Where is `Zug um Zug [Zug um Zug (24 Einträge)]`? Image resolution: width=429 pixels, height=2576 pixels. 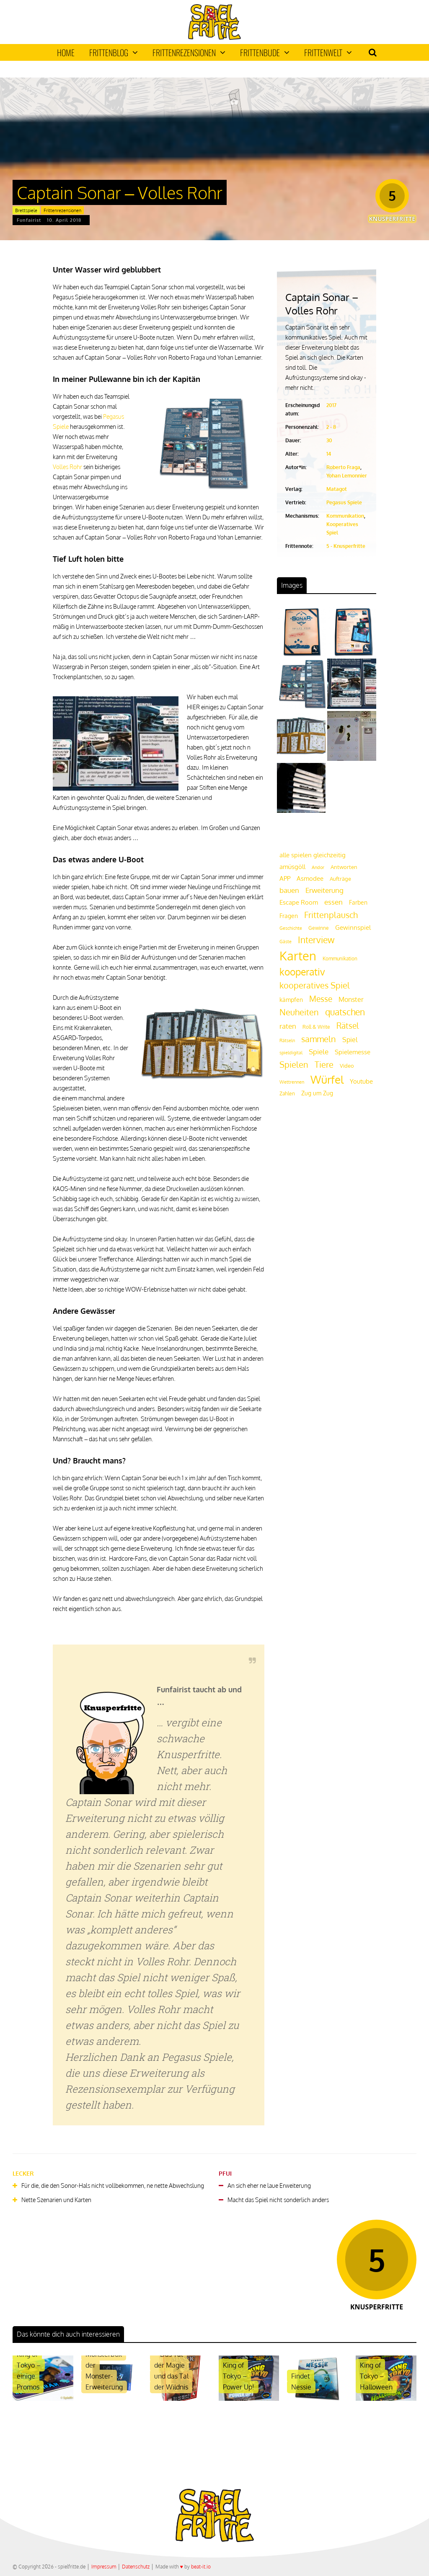
Zug um Zug [Zug um Zug (24 Einträge)] is located at coordinates (317, 1093).